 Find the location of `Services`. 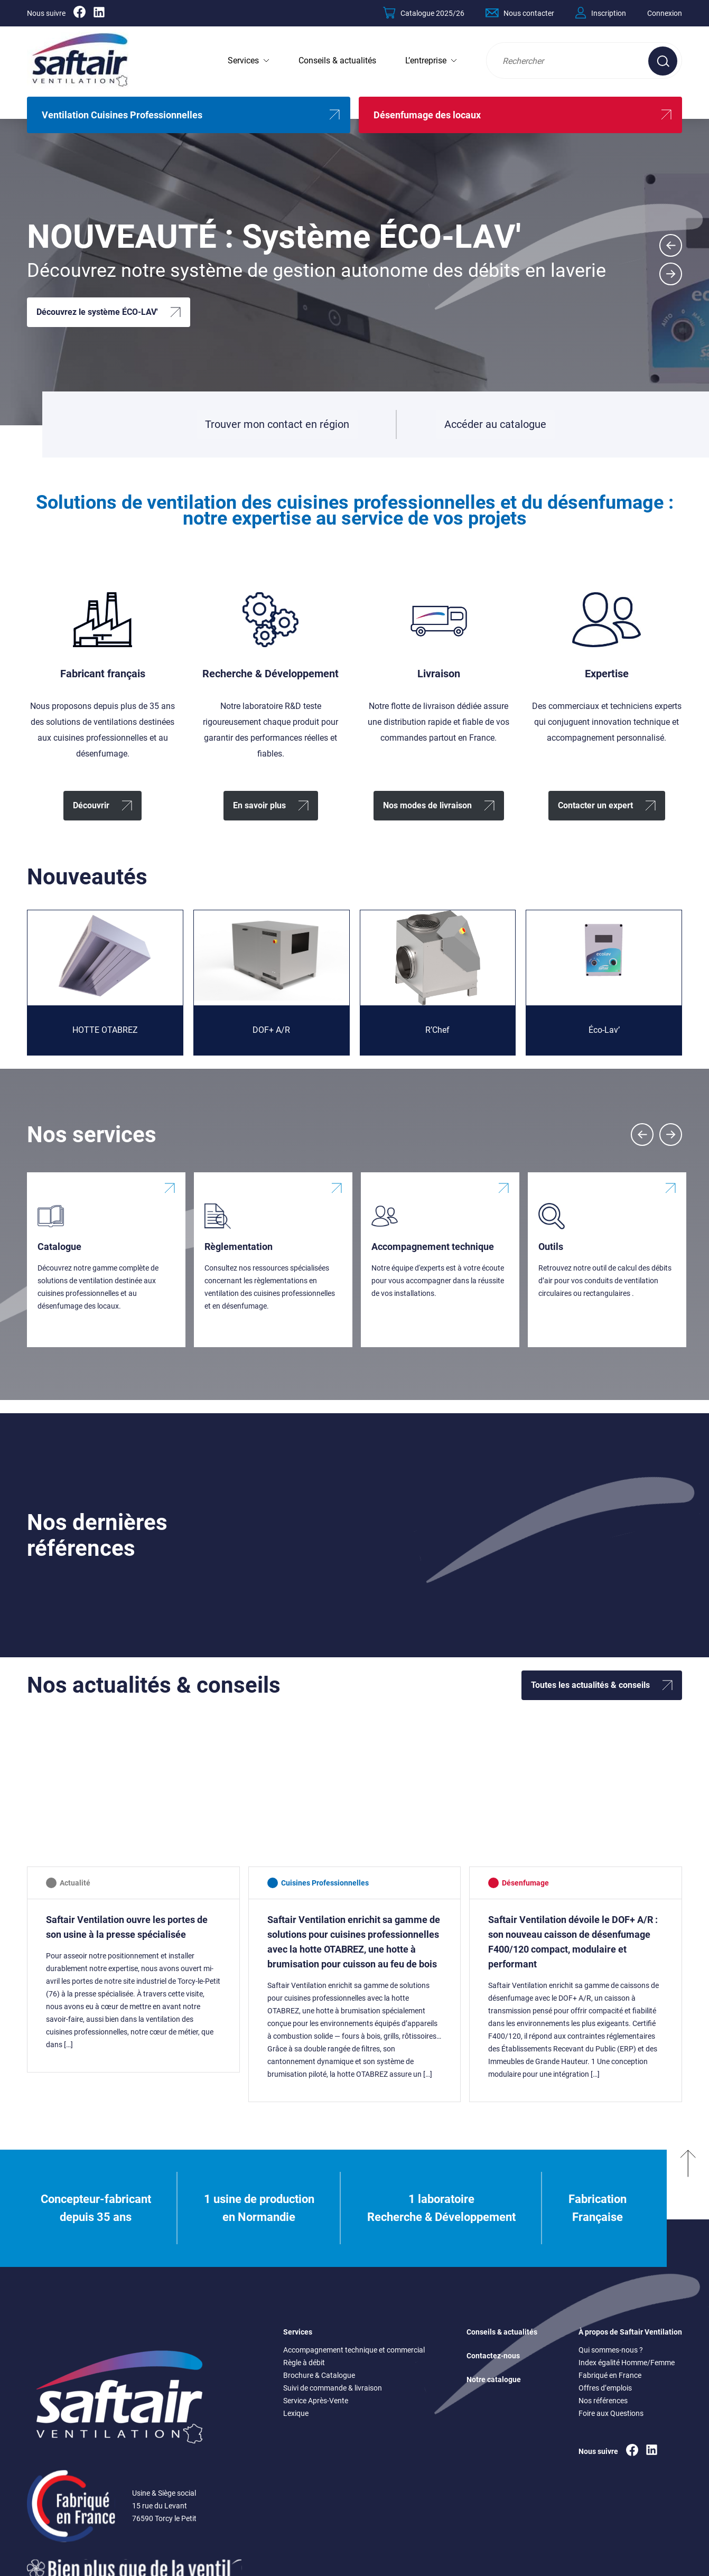

Services is located at coordinates (243, 60).